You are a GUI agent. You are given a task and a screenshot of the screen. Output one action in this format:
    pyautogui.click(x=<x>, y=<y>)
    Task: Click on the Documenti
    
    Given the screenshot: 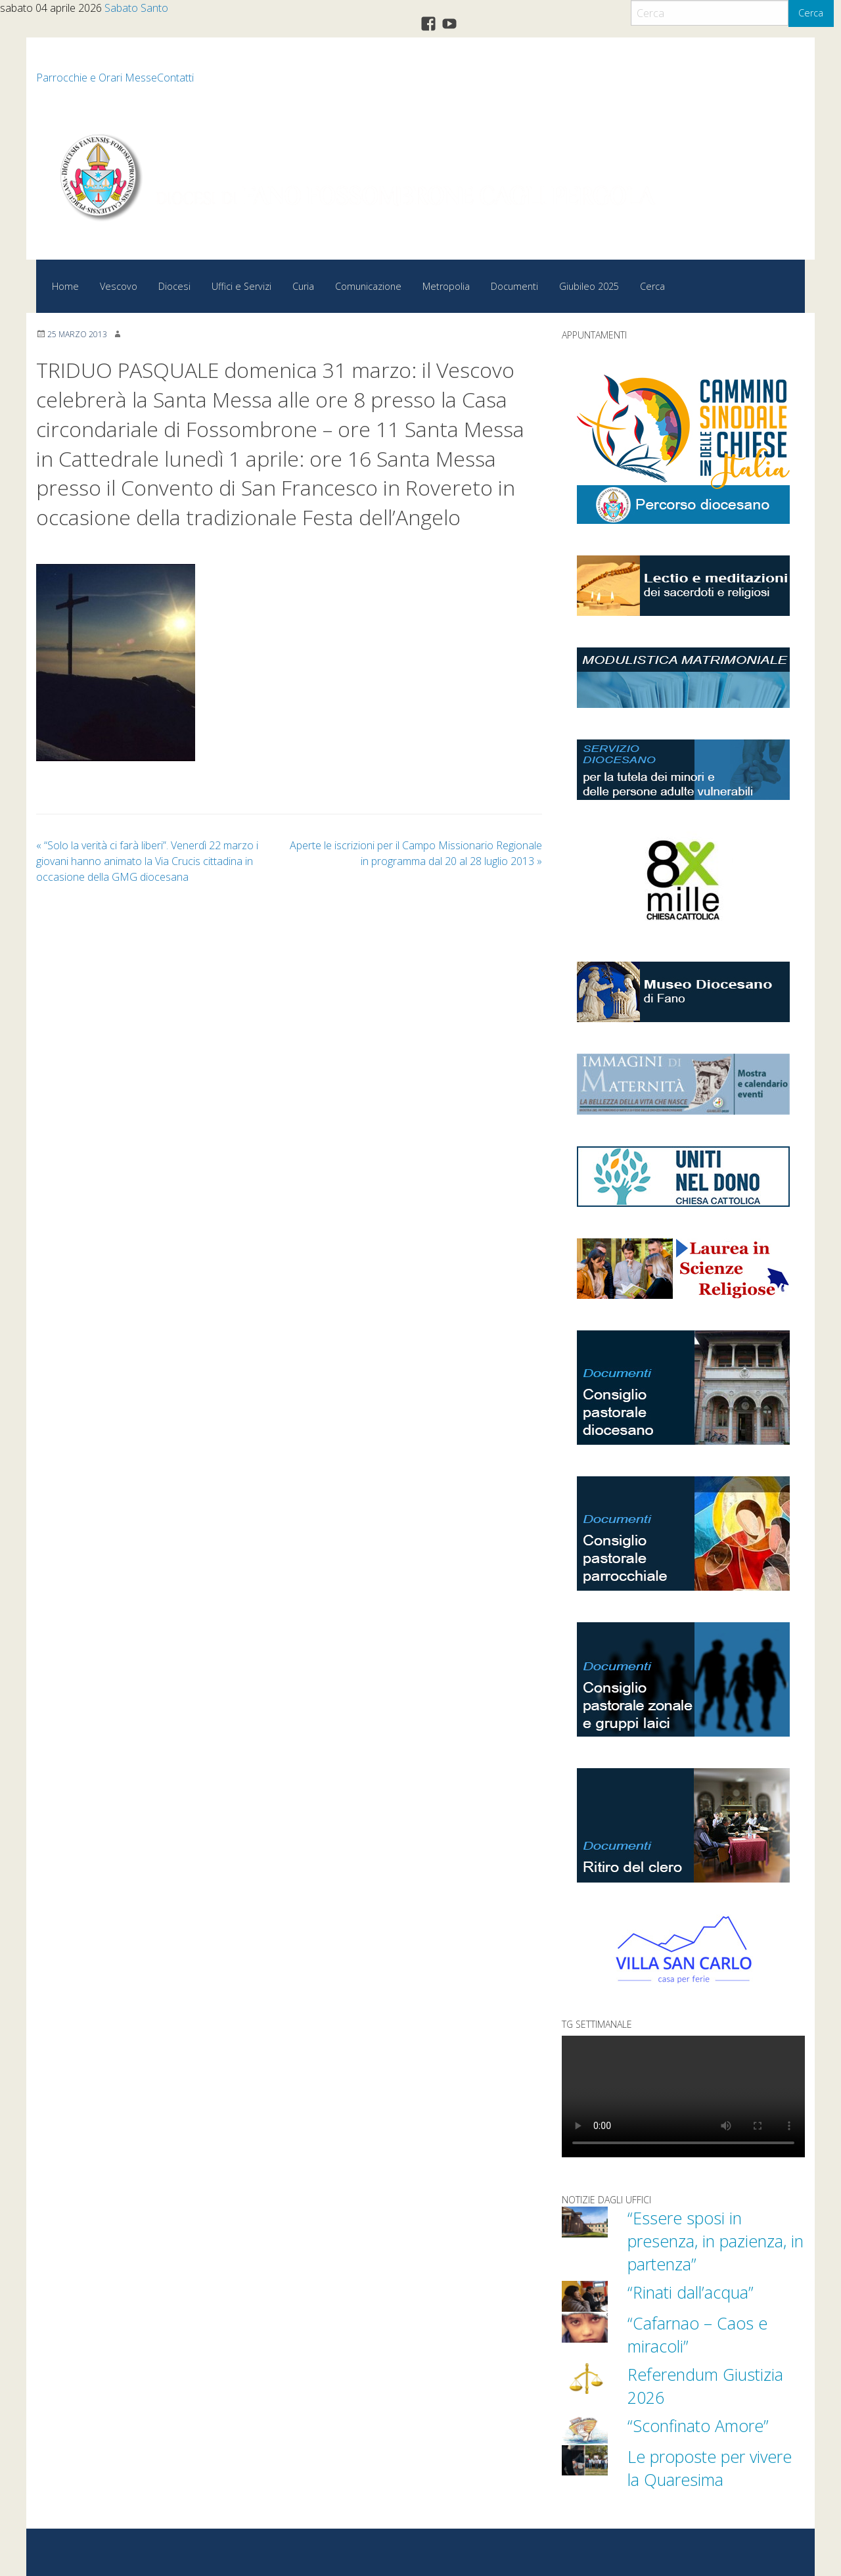 What is the action you would take?
    pyautogui.click(x=514, y=286)
    